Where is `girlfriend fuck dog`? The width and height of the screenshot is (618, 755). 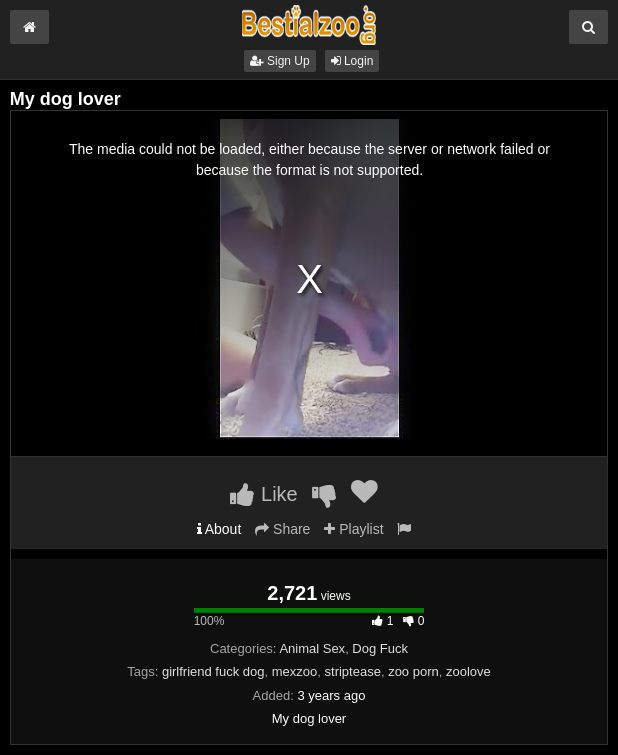 girlfriend fuck dog is located at coordinates (213, 671).